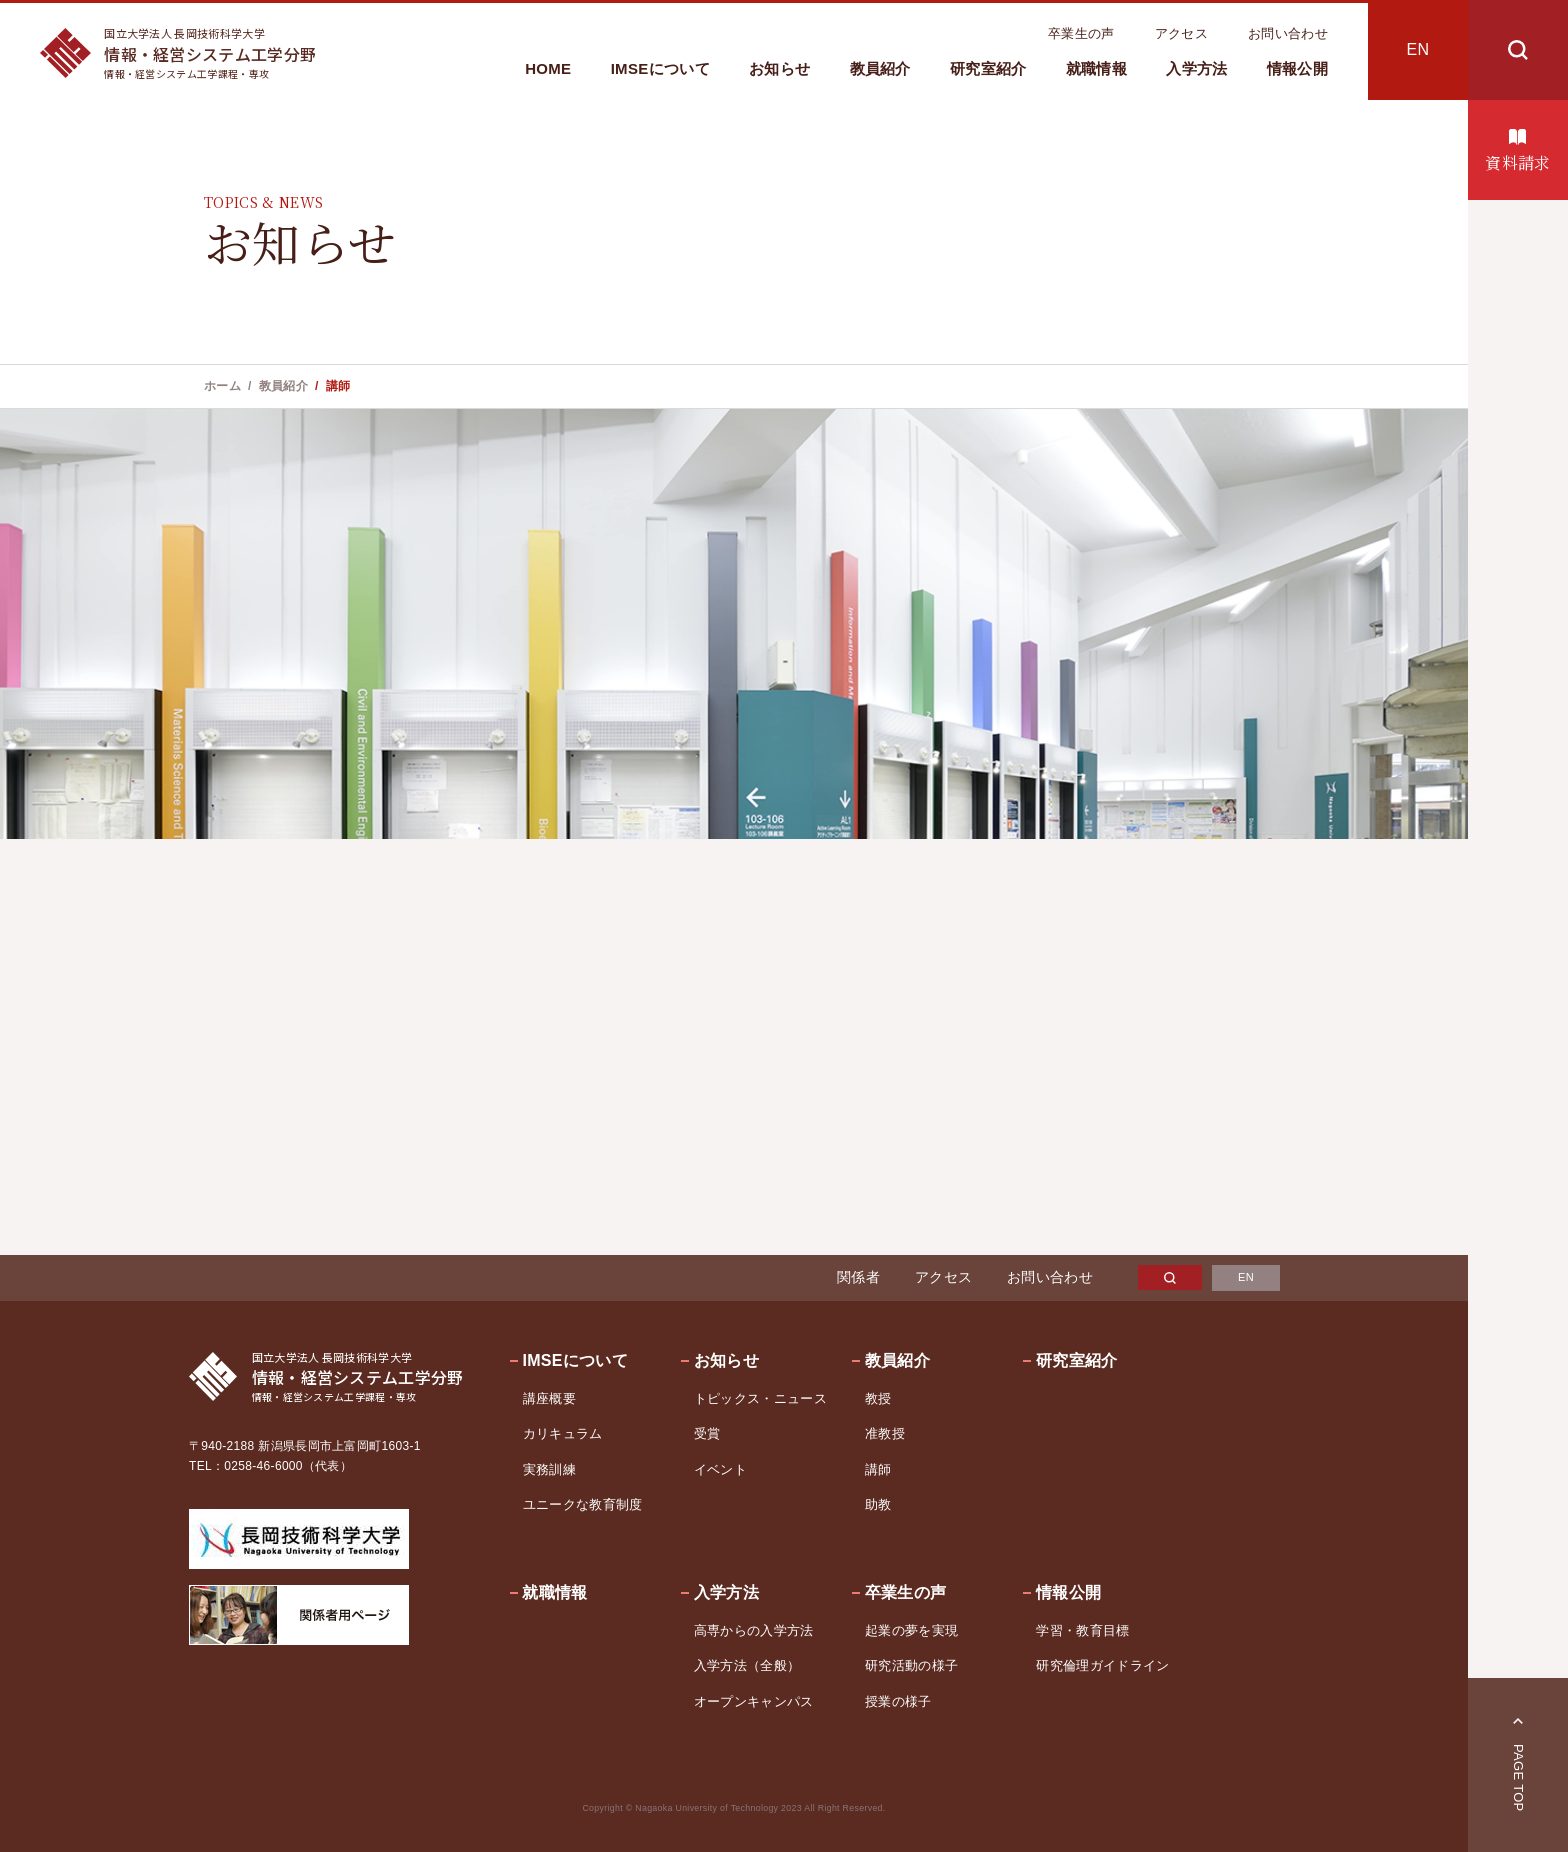 This screenshot has width=1568, height=1852. What do you see at coordinates (1297, 68) in the screenshot?
I see `情報公開` at bounding box center [1297, 68].